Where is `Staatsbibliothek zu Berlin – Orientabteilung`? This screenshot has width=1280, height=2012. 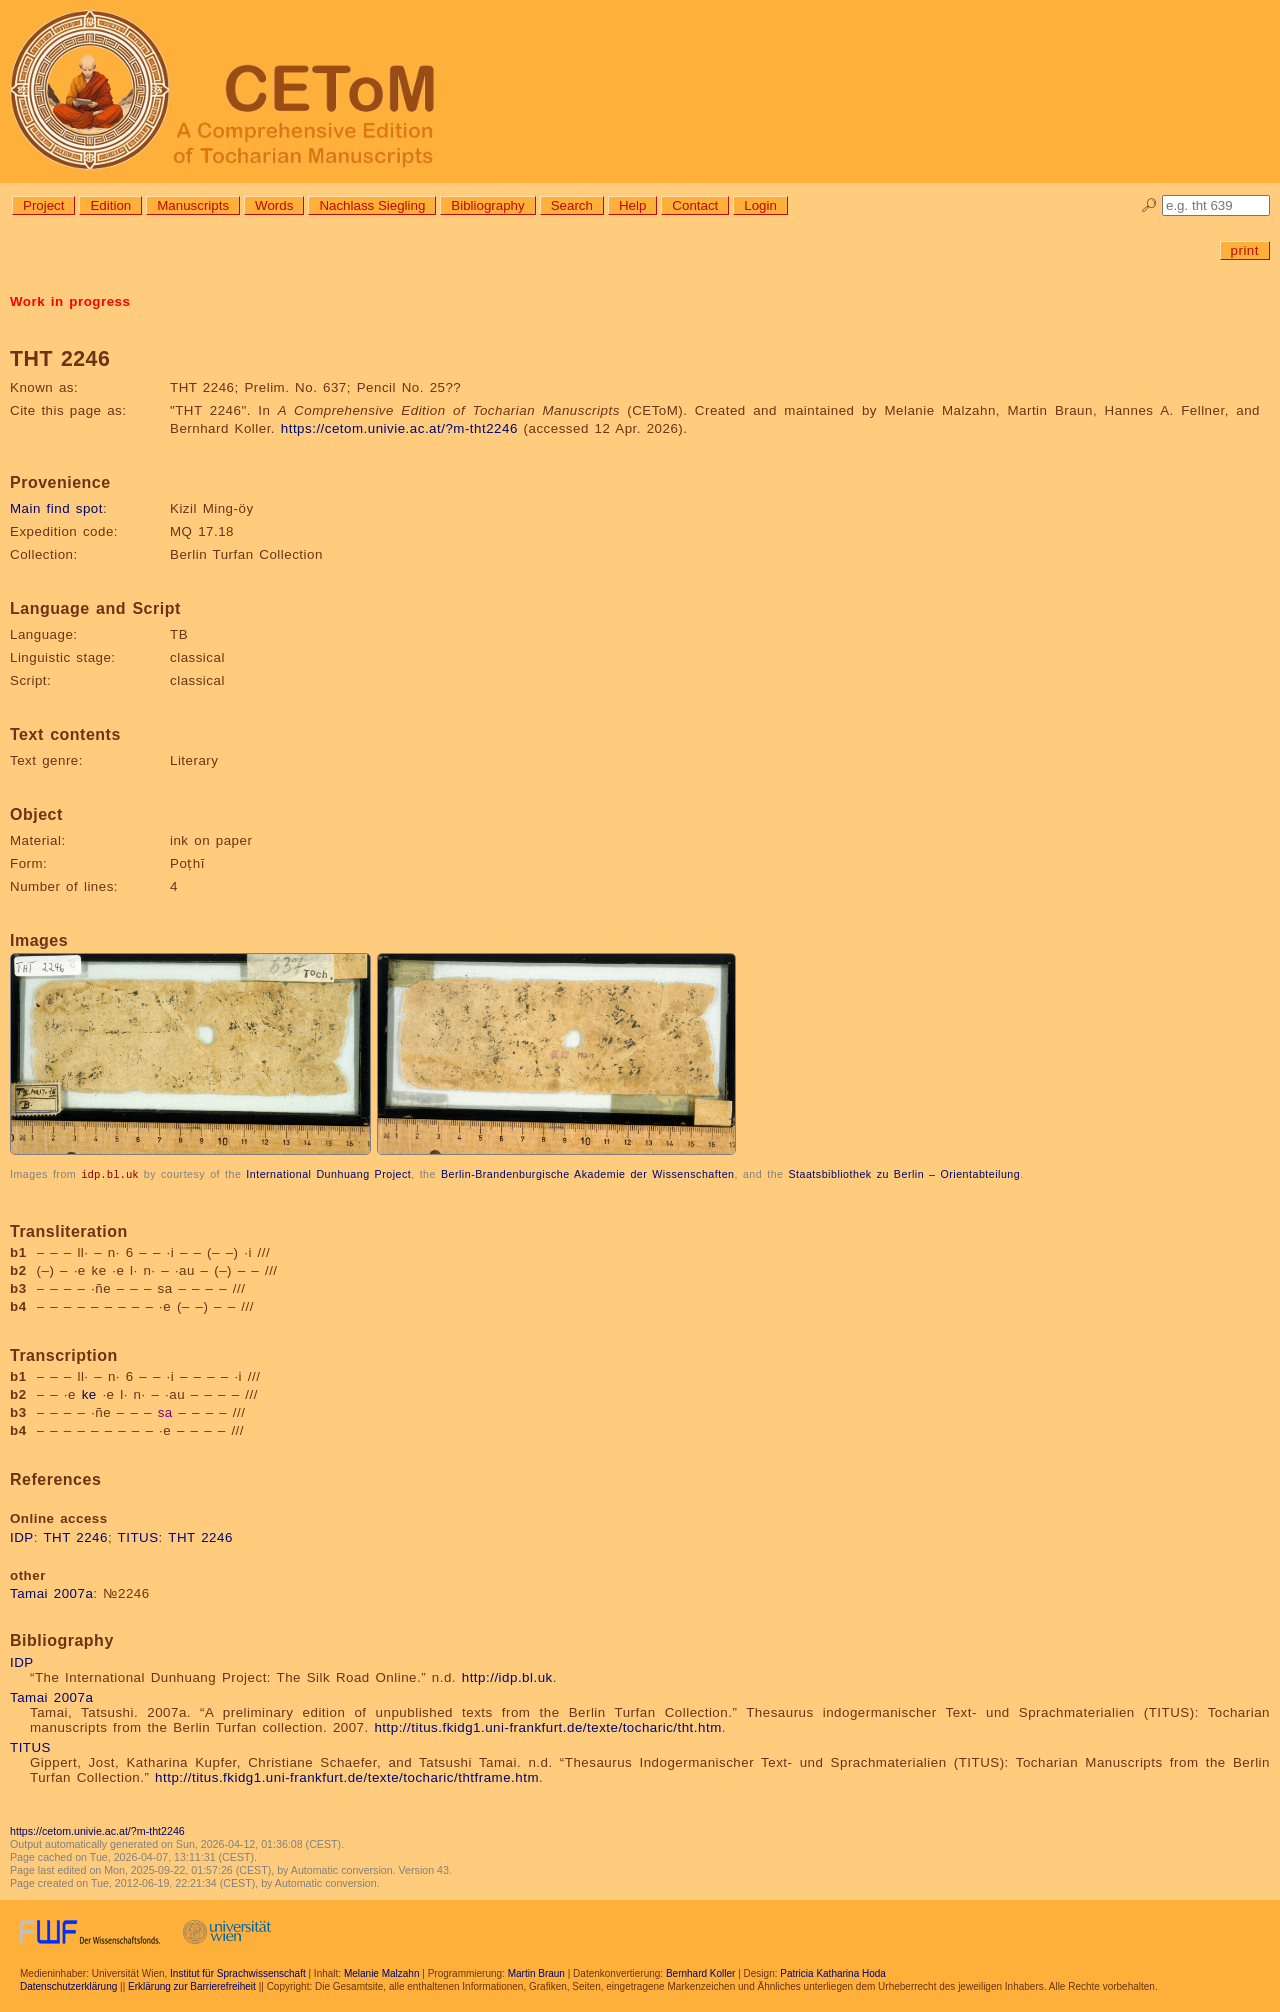 Staatsbibliothek zu Berlin – Orientabteilung is located at coordinates (904, 1174).